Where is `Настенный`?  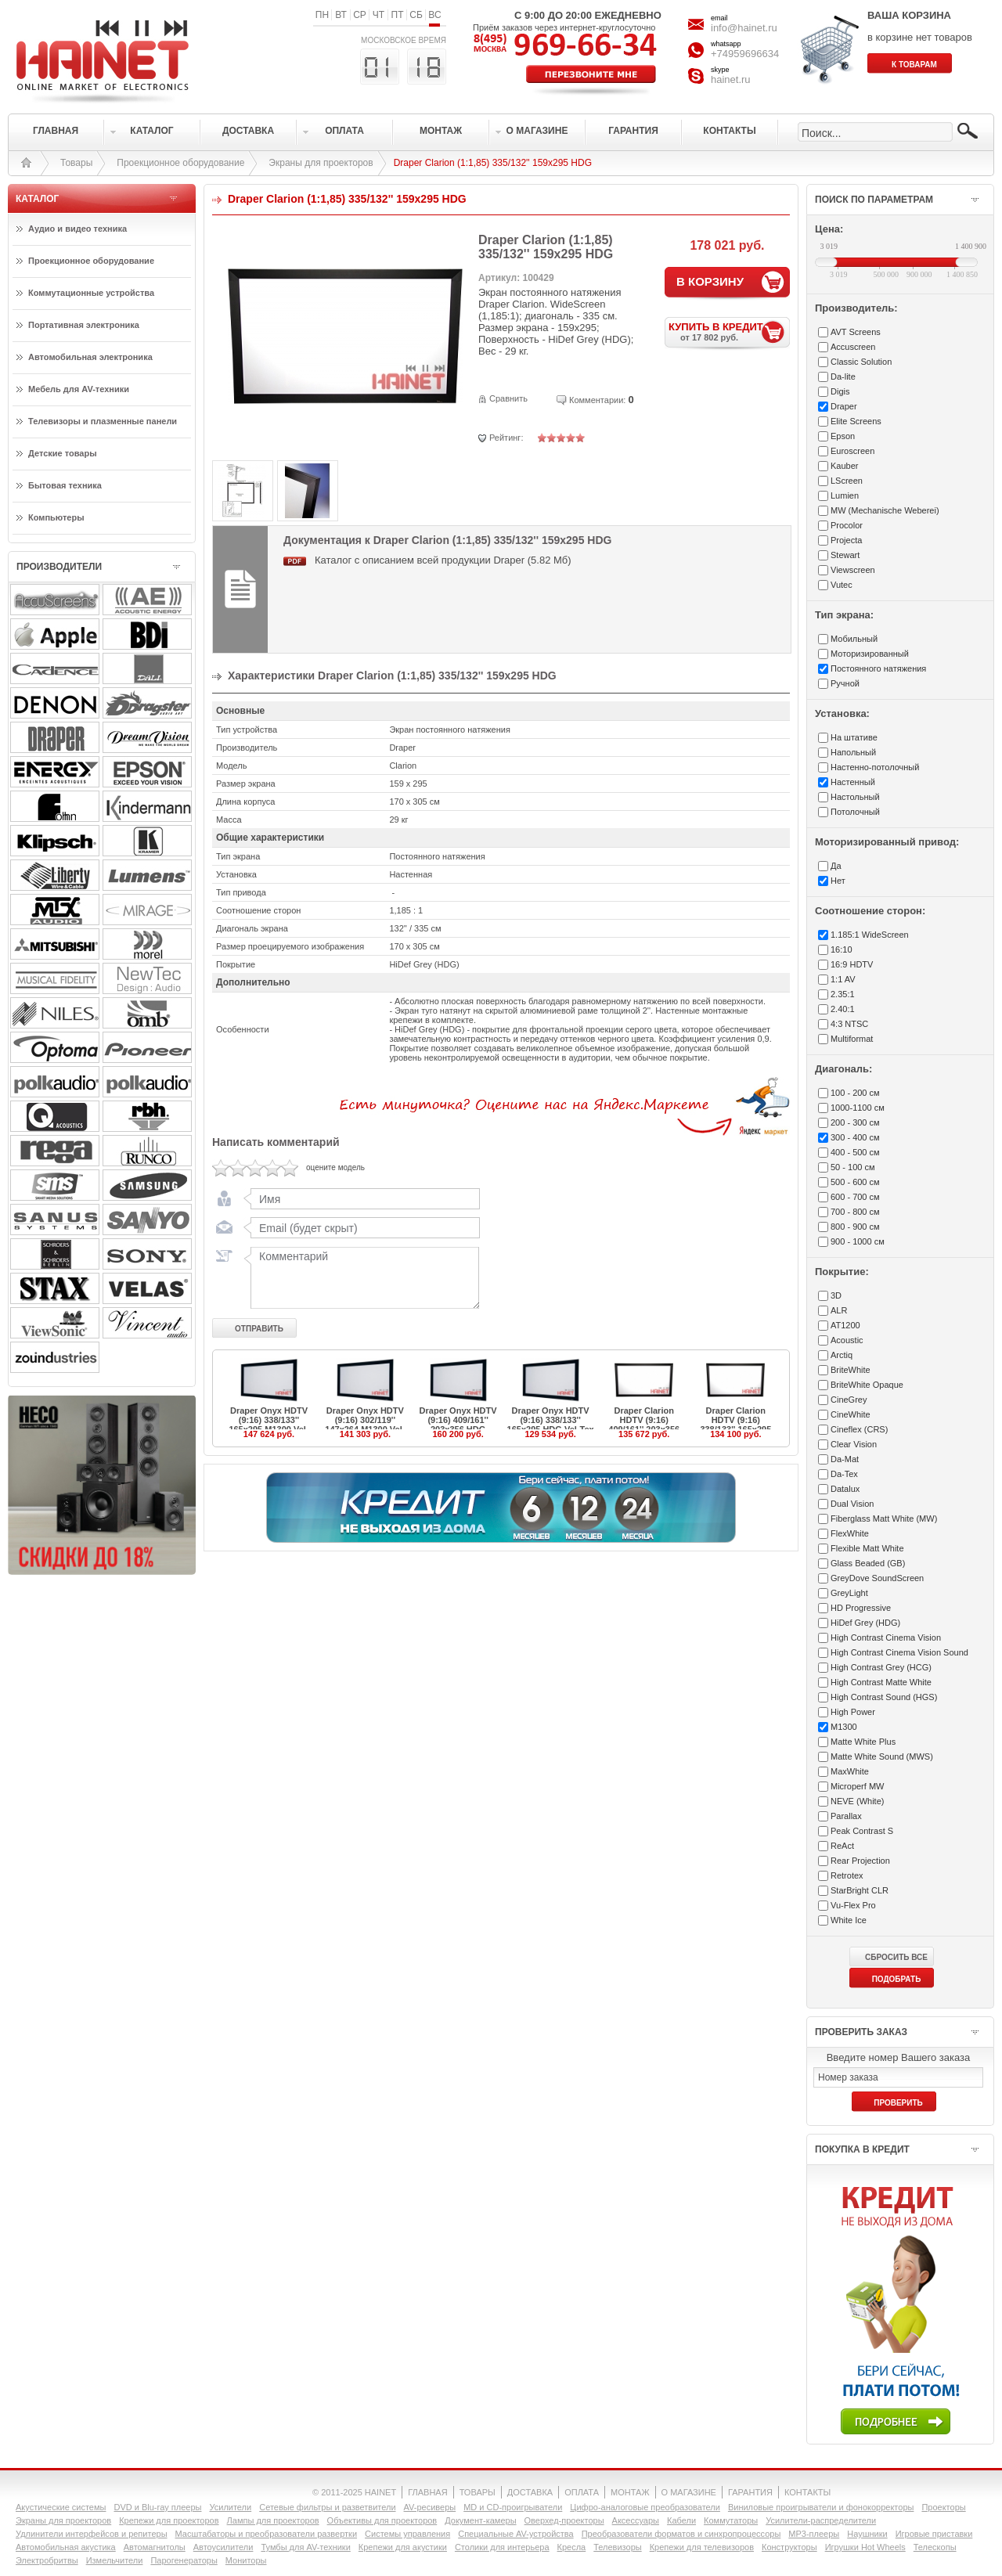 Настенный is located at coordinates (853, 782).